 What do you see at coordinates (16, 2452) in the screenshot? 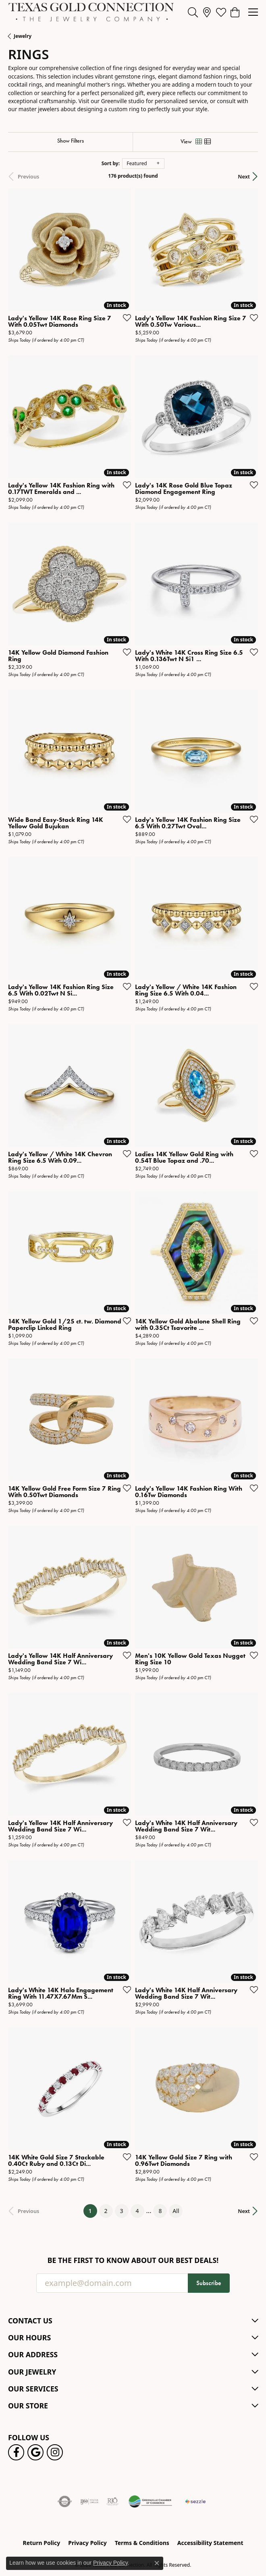
I see `[Visit us on Facebook! (opens in new tab)]` at bounding box center [16, 2452].